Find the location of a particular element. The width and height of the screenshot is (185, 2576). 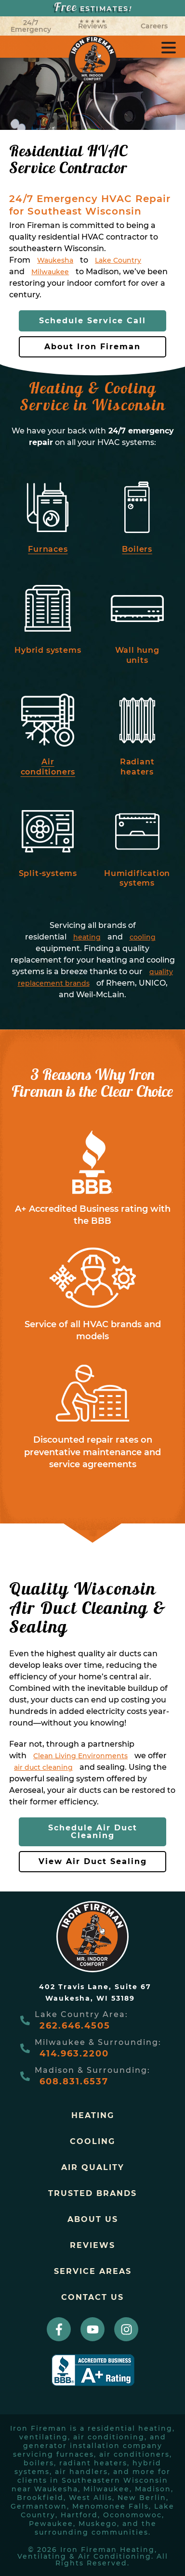

402 Travis Lane, Suite 67Waukesha, WI 53189 is located at coordinates (95, 1992).